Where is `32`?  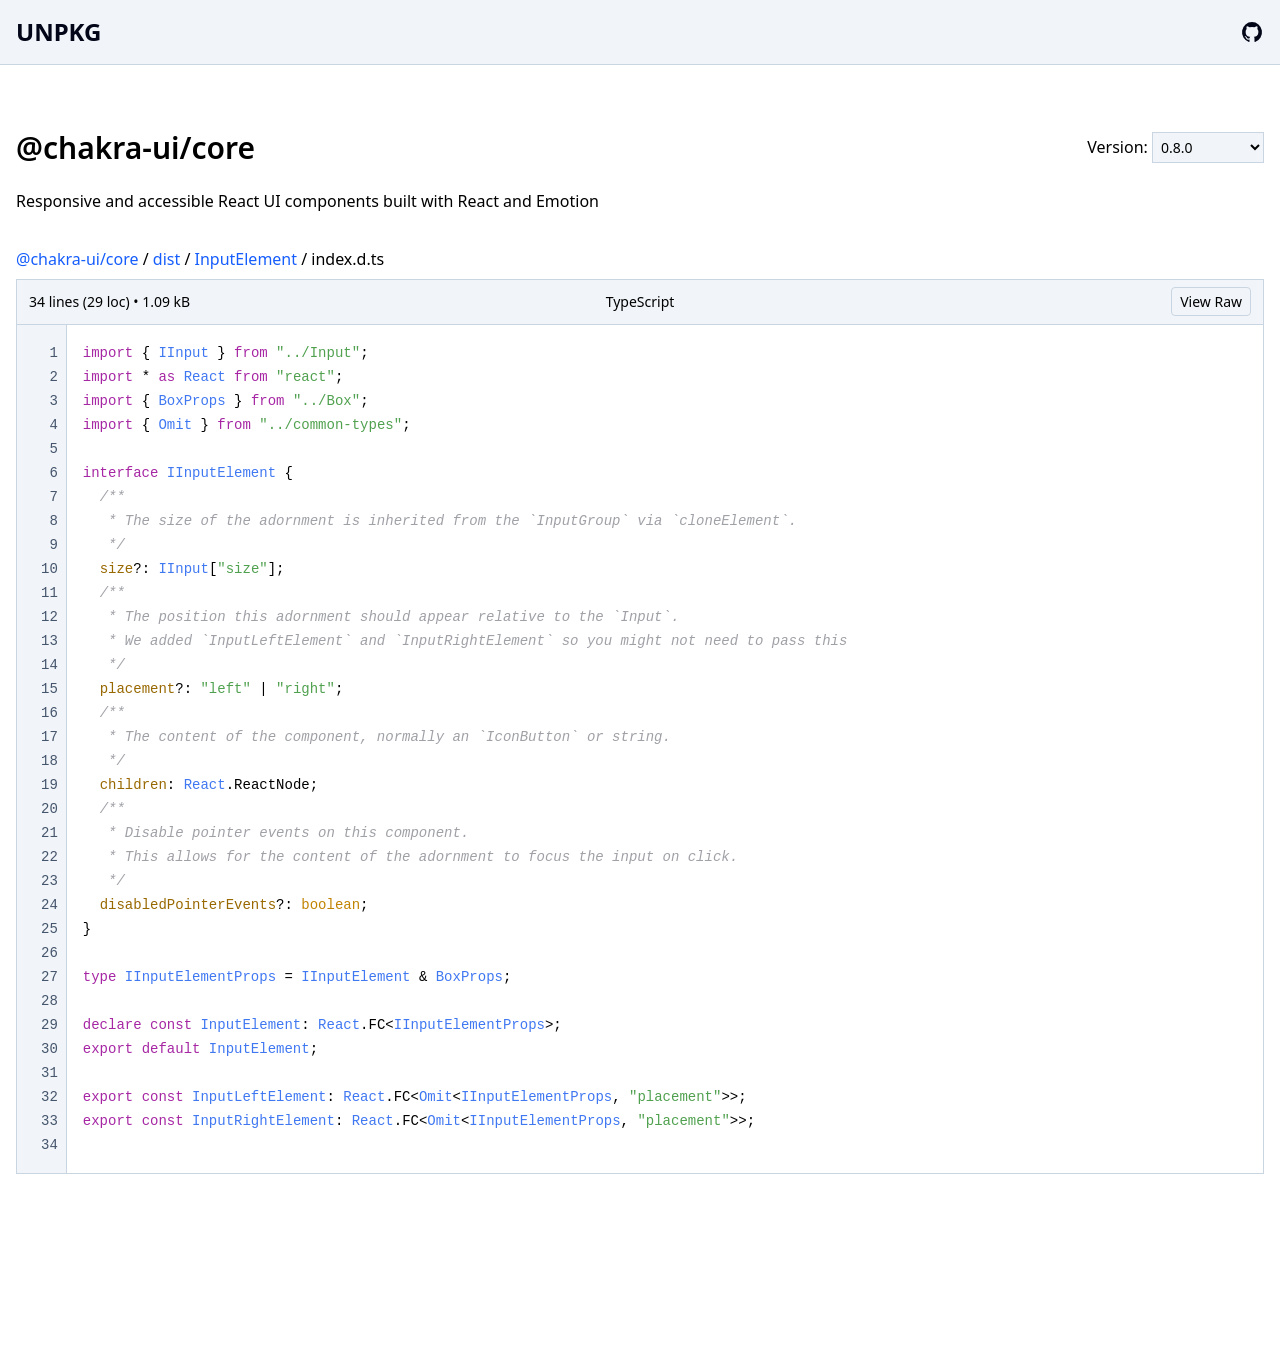 32 is located at coordinates (49, 1097).